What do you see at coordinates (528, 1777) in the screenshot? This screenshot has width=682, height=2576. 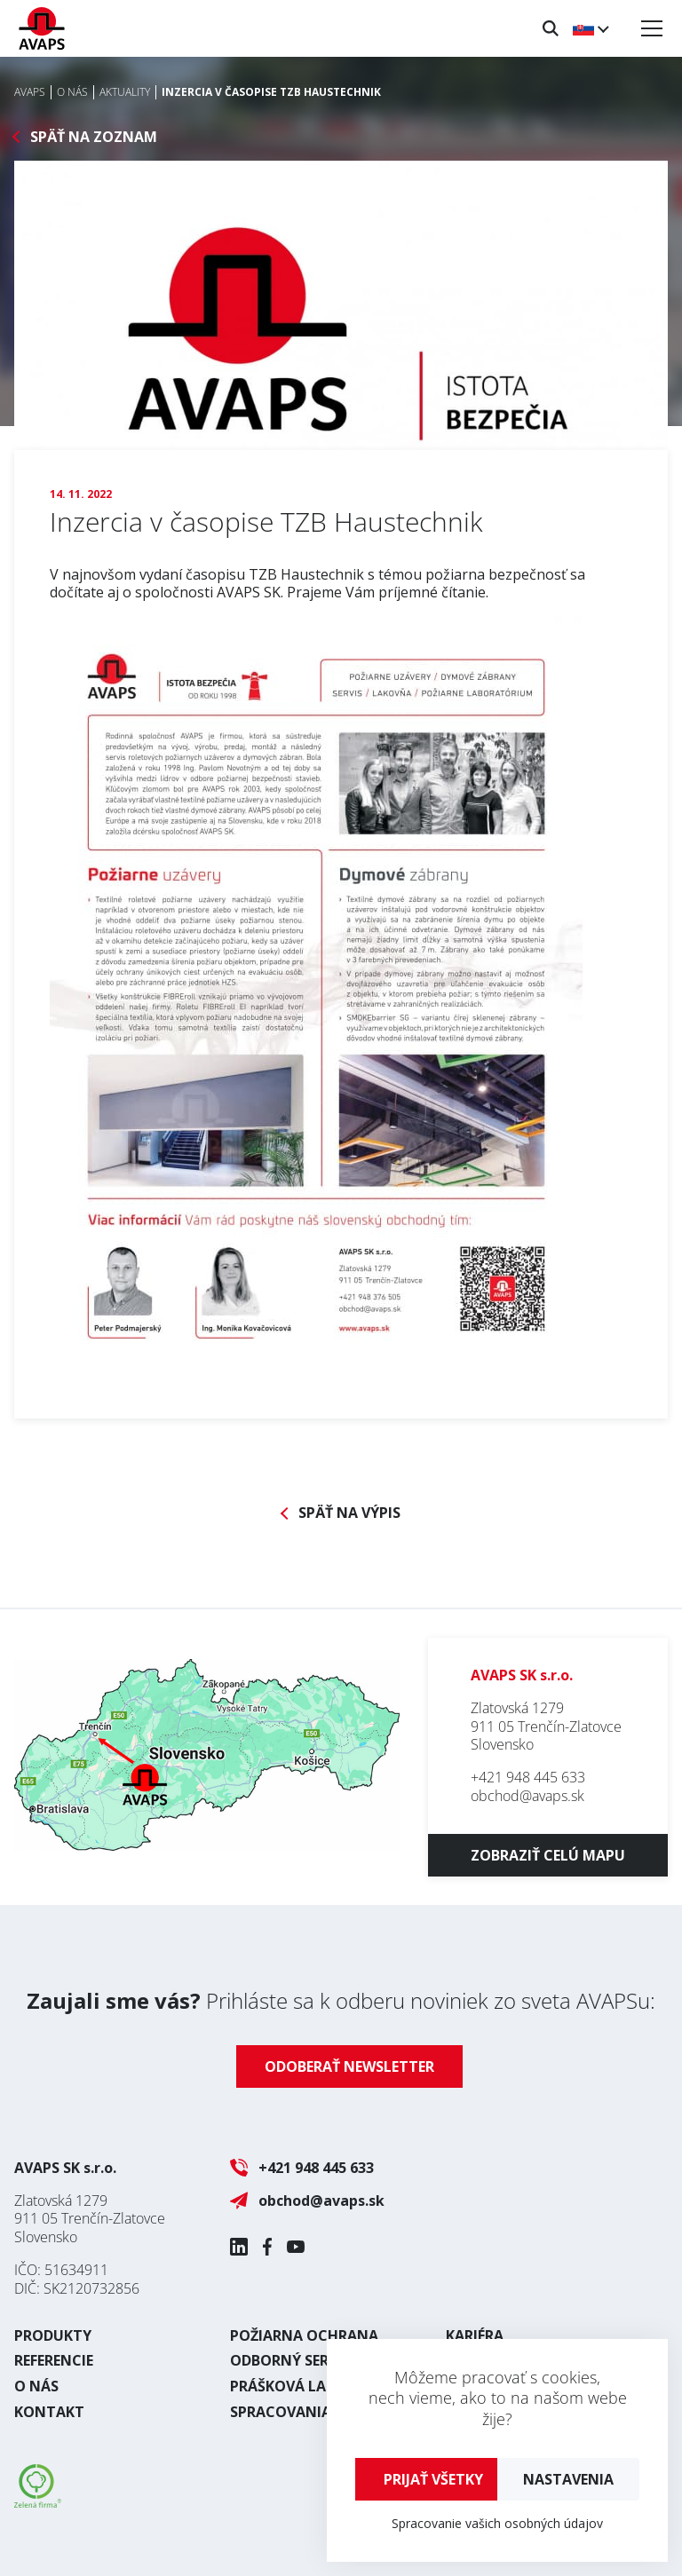 I see `+421 948 445 633` at bounding box center [528, 1777].